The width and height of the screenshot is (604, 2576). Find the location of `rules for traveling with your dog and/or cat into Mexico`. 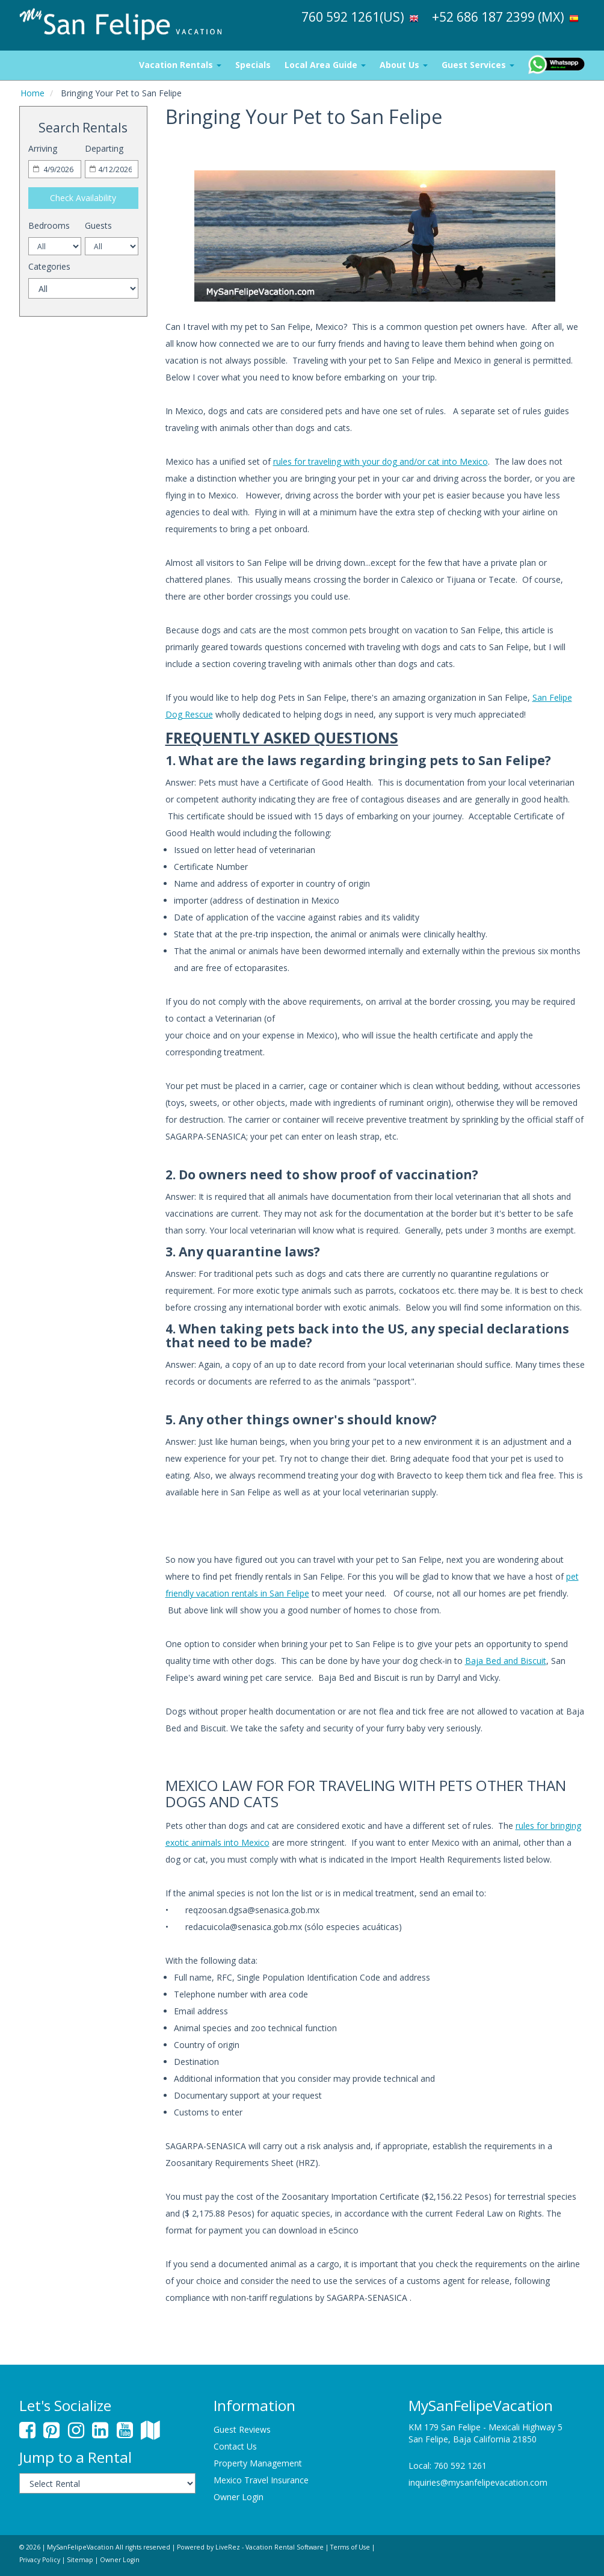

rules for traveling with your dog and/or cat into Mexico is located at coordinates (380, 461).